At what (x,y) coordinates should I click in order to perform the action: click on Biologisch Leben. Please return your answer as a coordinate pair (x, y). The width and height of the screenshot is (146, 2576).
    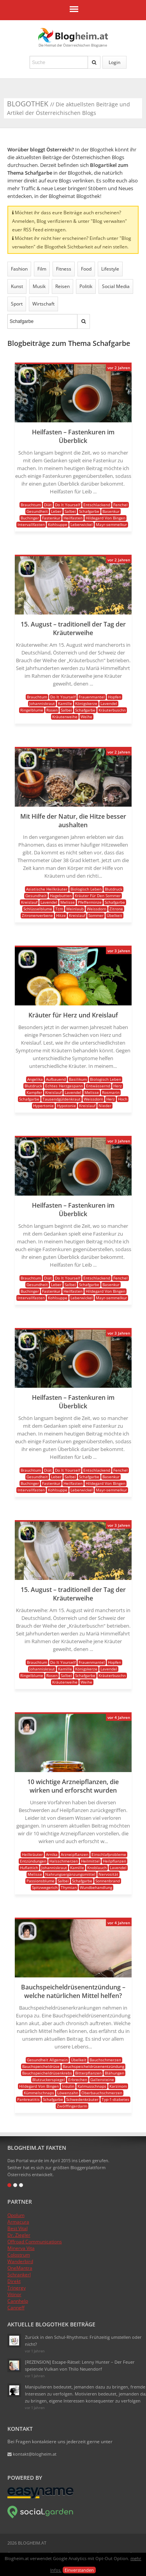
    Looking at the image, I should click on (86, 889).